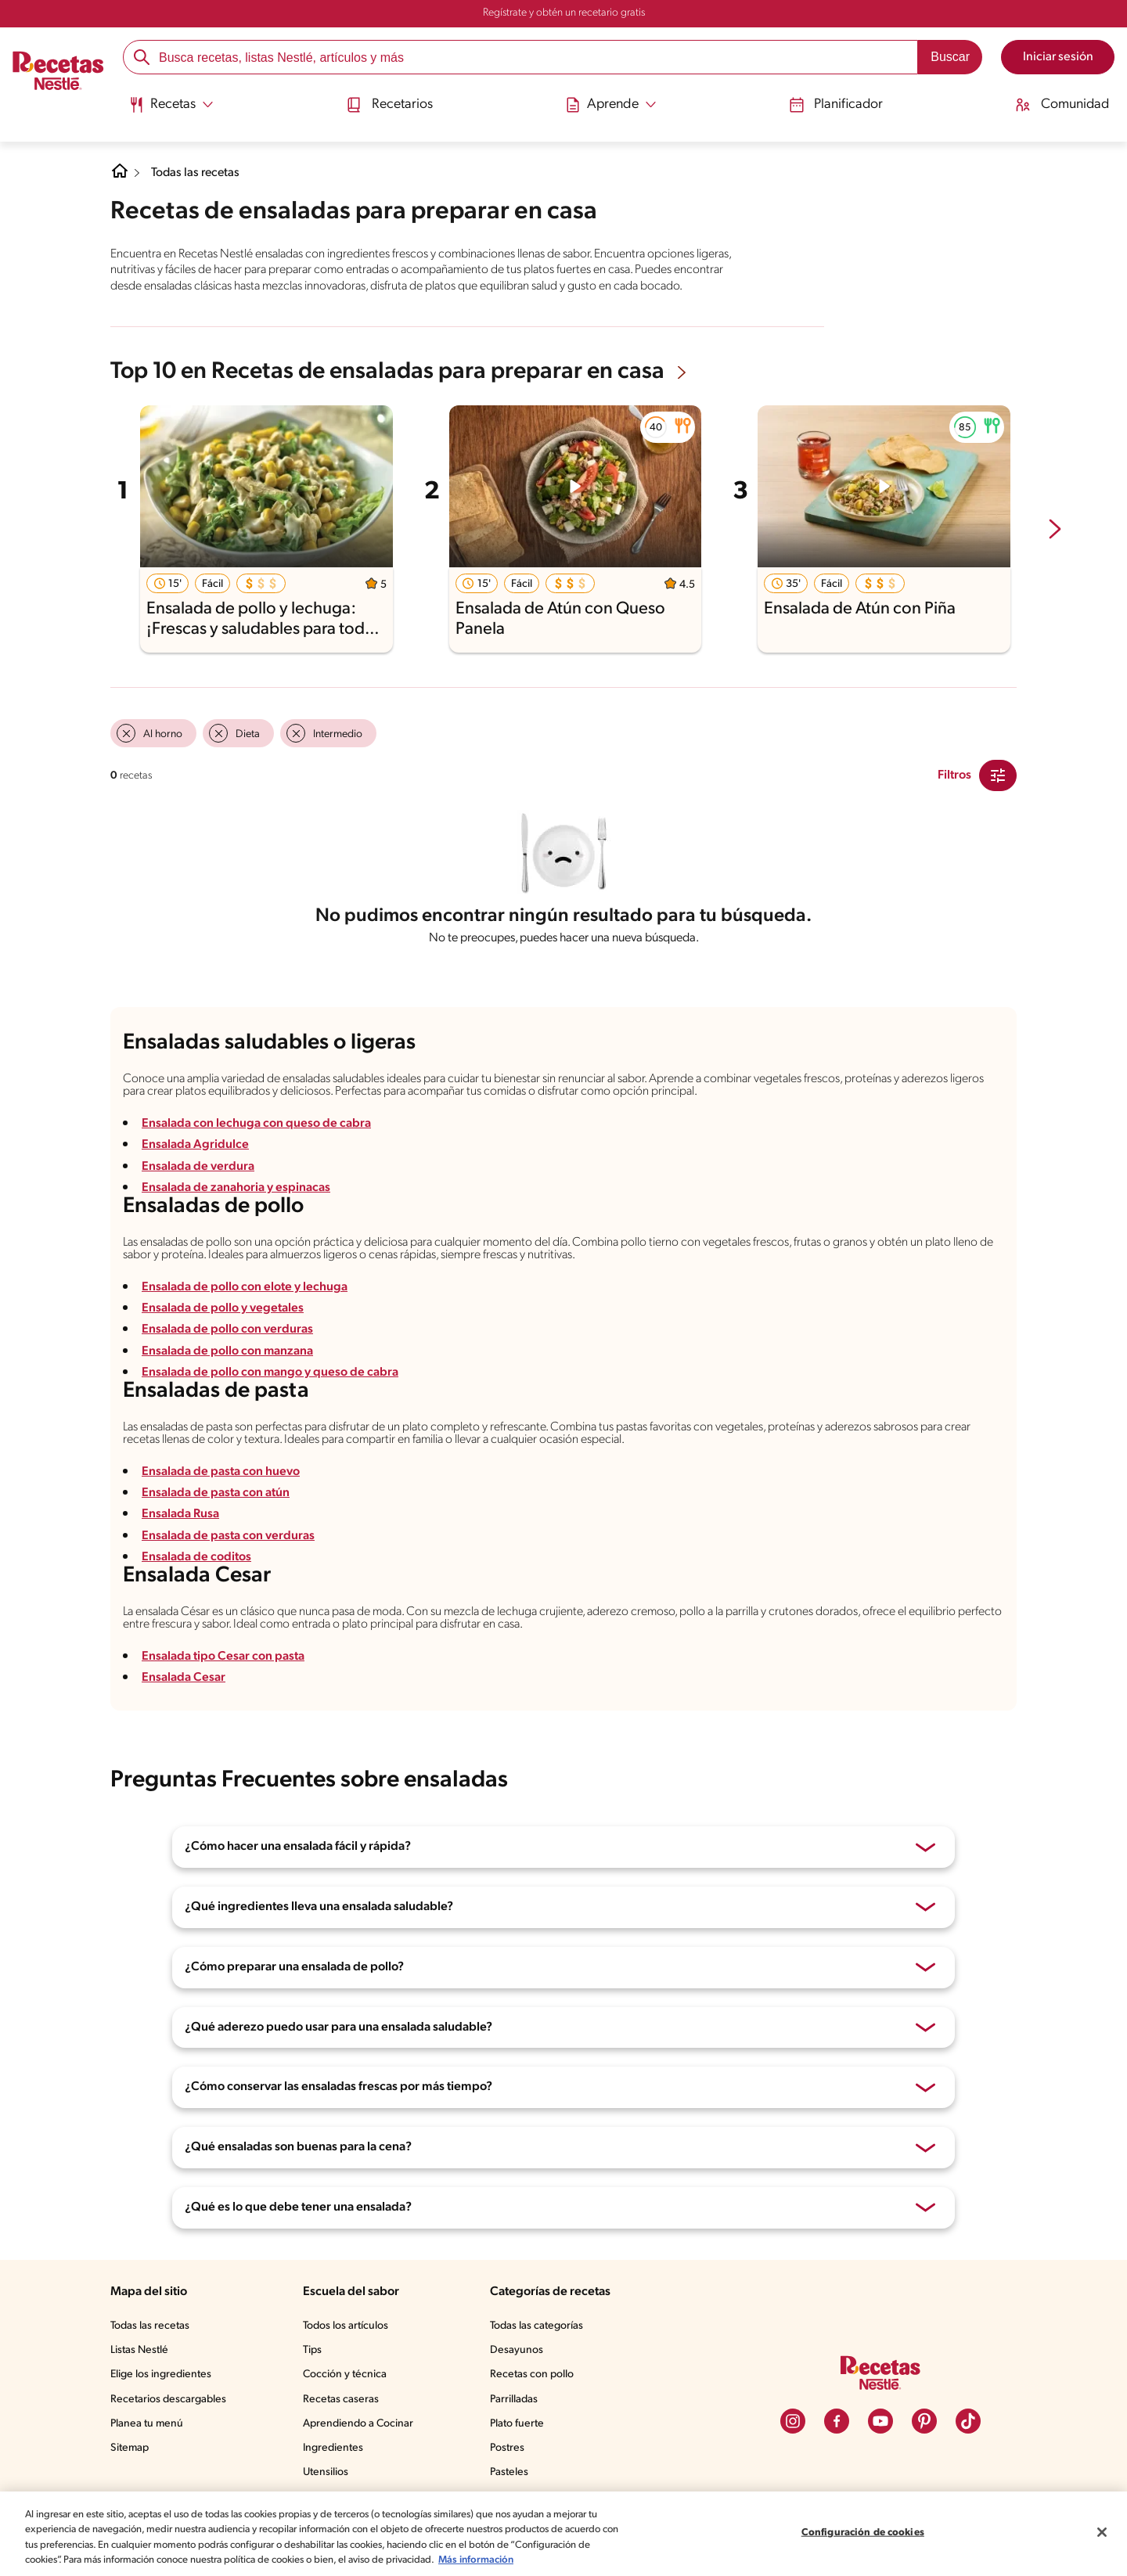 The width and height of the screenshot is (1127, 2576). What do you see at coordinates (160, 2374) in the screenshot?
I see `Elige los ingredientes` at bounding box center [160, 2374].